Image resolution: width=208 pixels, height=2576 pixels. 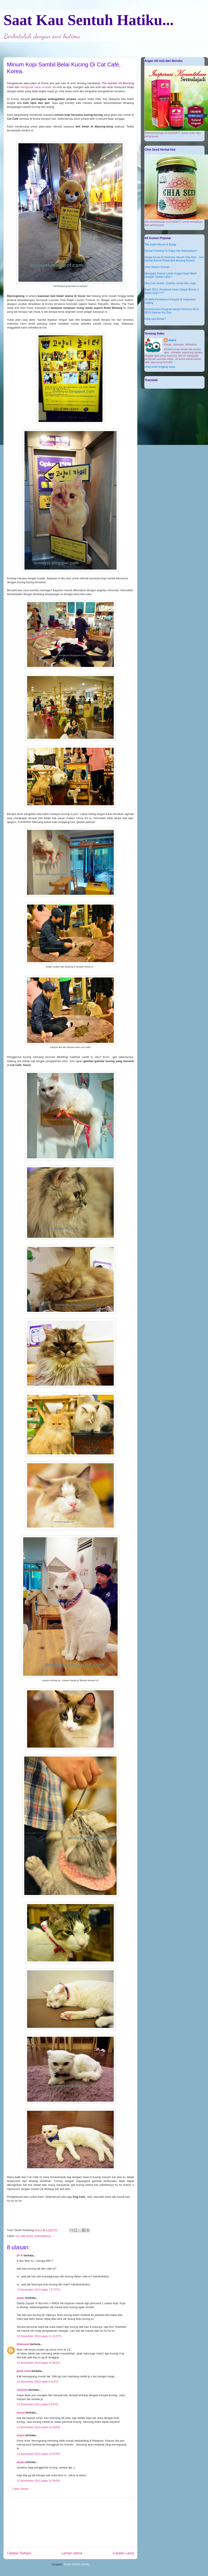 I want to click on 12 November 2013 pada 7:27 PTG, so click(x=38, y=2289).